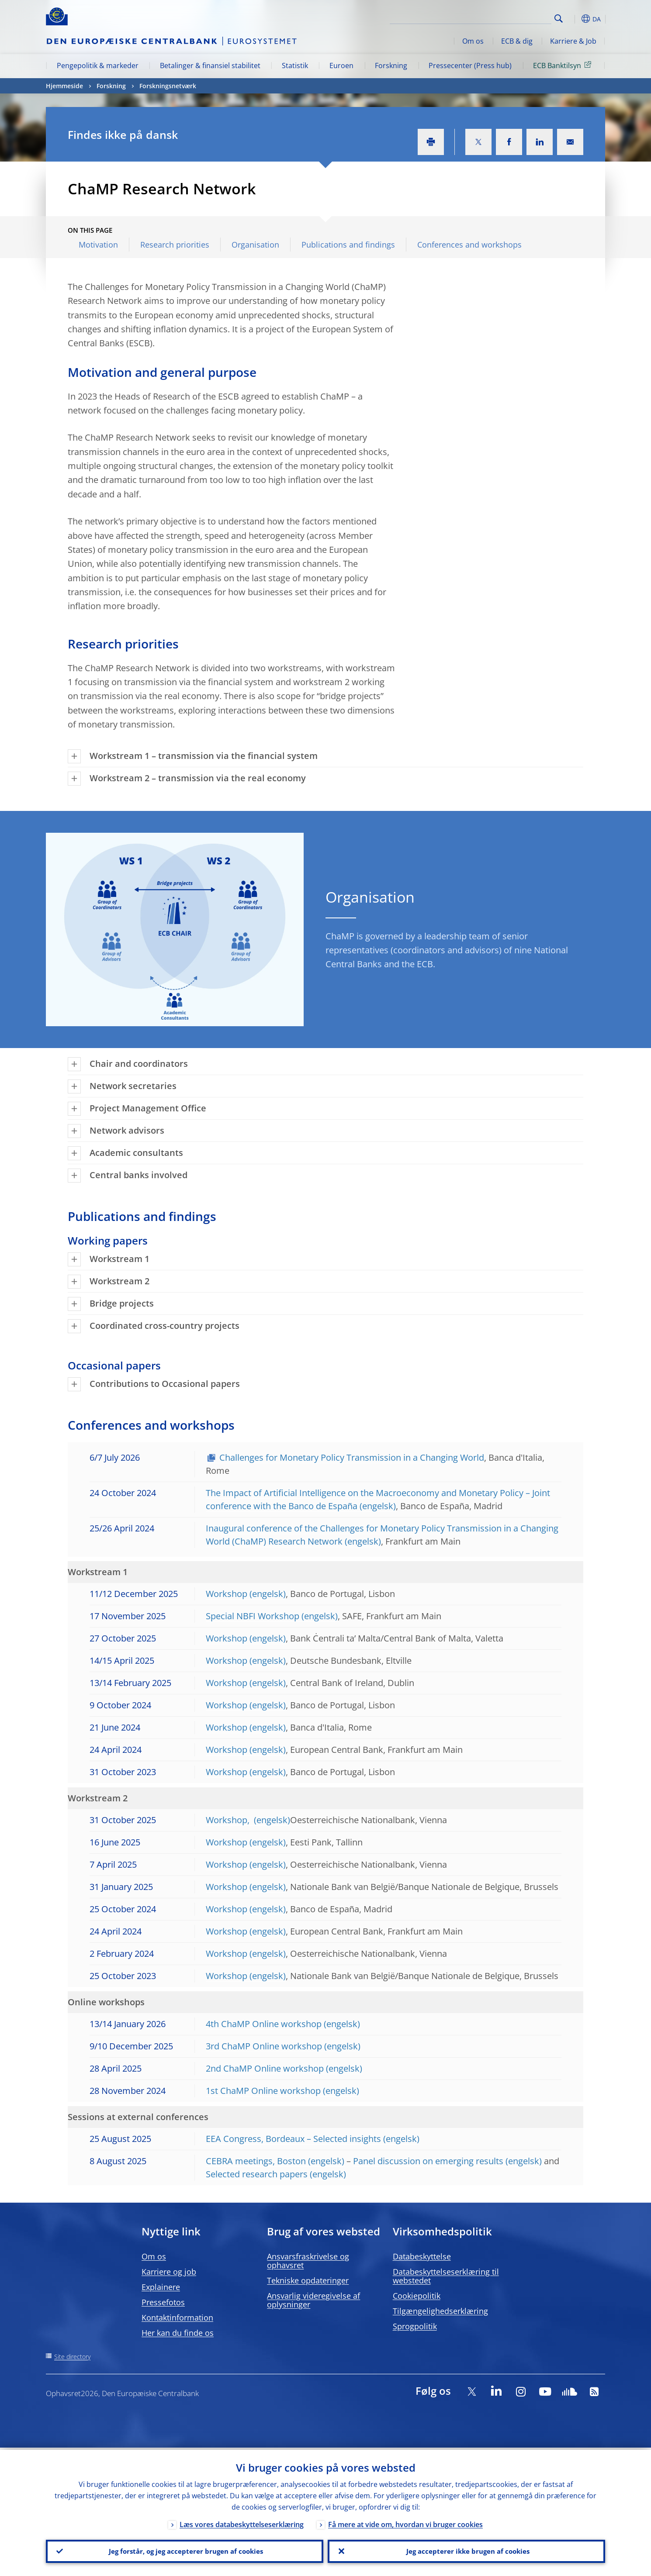 The image size is (651, 2576). Describe the element at coordinates (264, 2024) in the screenshot. I see `4th ChaMP Online workshop` at that location.